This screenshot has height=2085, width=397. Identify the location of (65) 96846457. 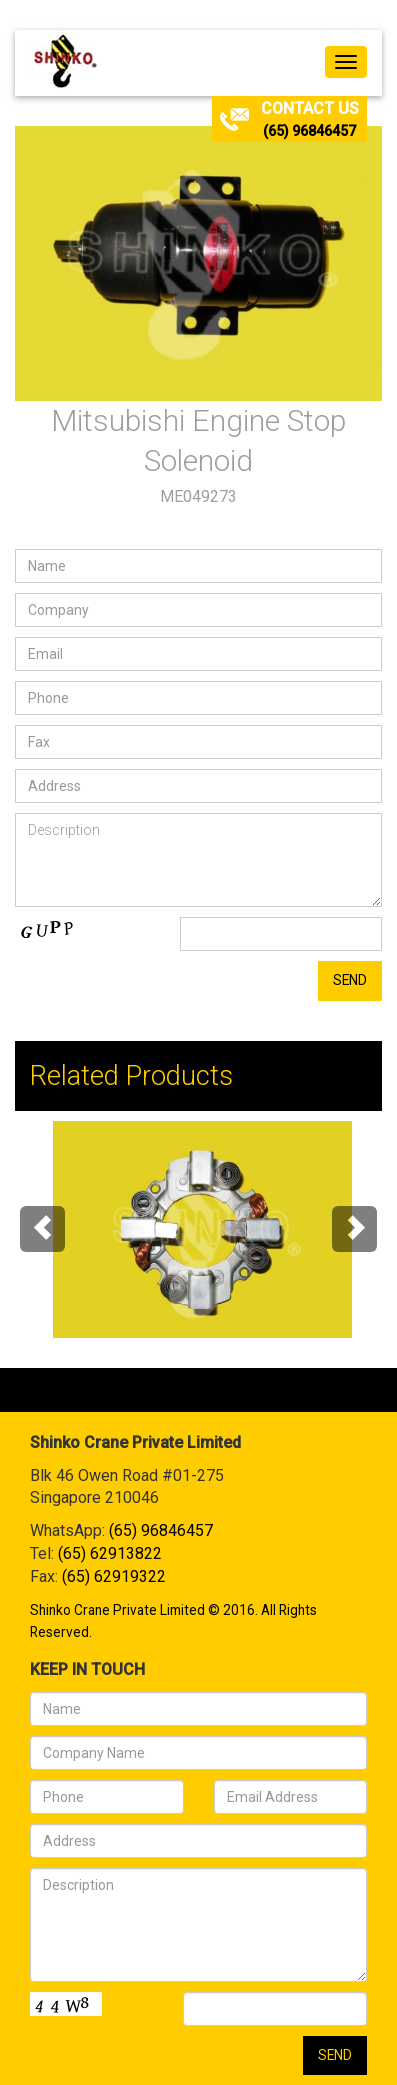
(309, 131).